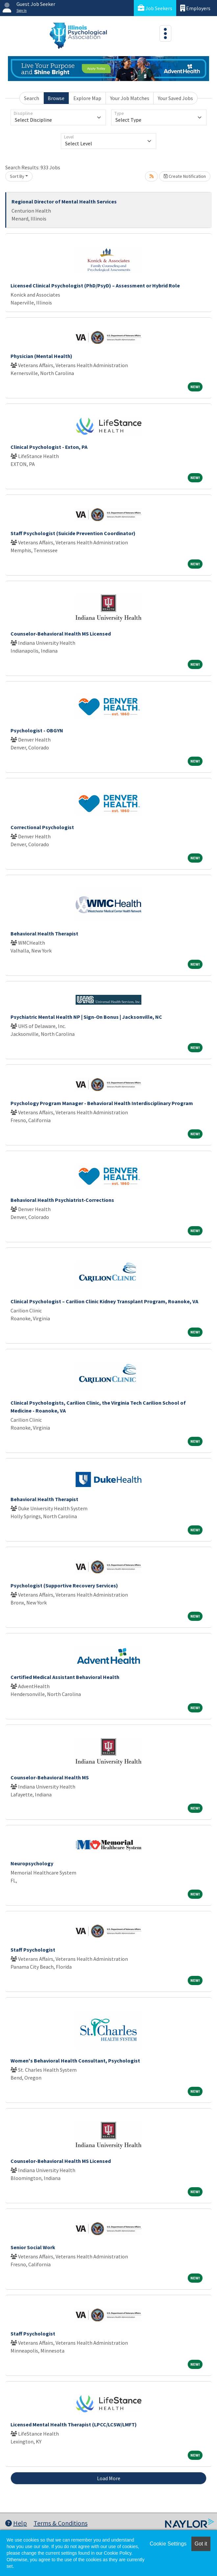 This screenshot has width=217, height=2576. What do you see at coordinates (64, 1585) in the screenshot?
I see `Psychologist (Supportive Recovery Services)` at bounding box center [64, 1585].